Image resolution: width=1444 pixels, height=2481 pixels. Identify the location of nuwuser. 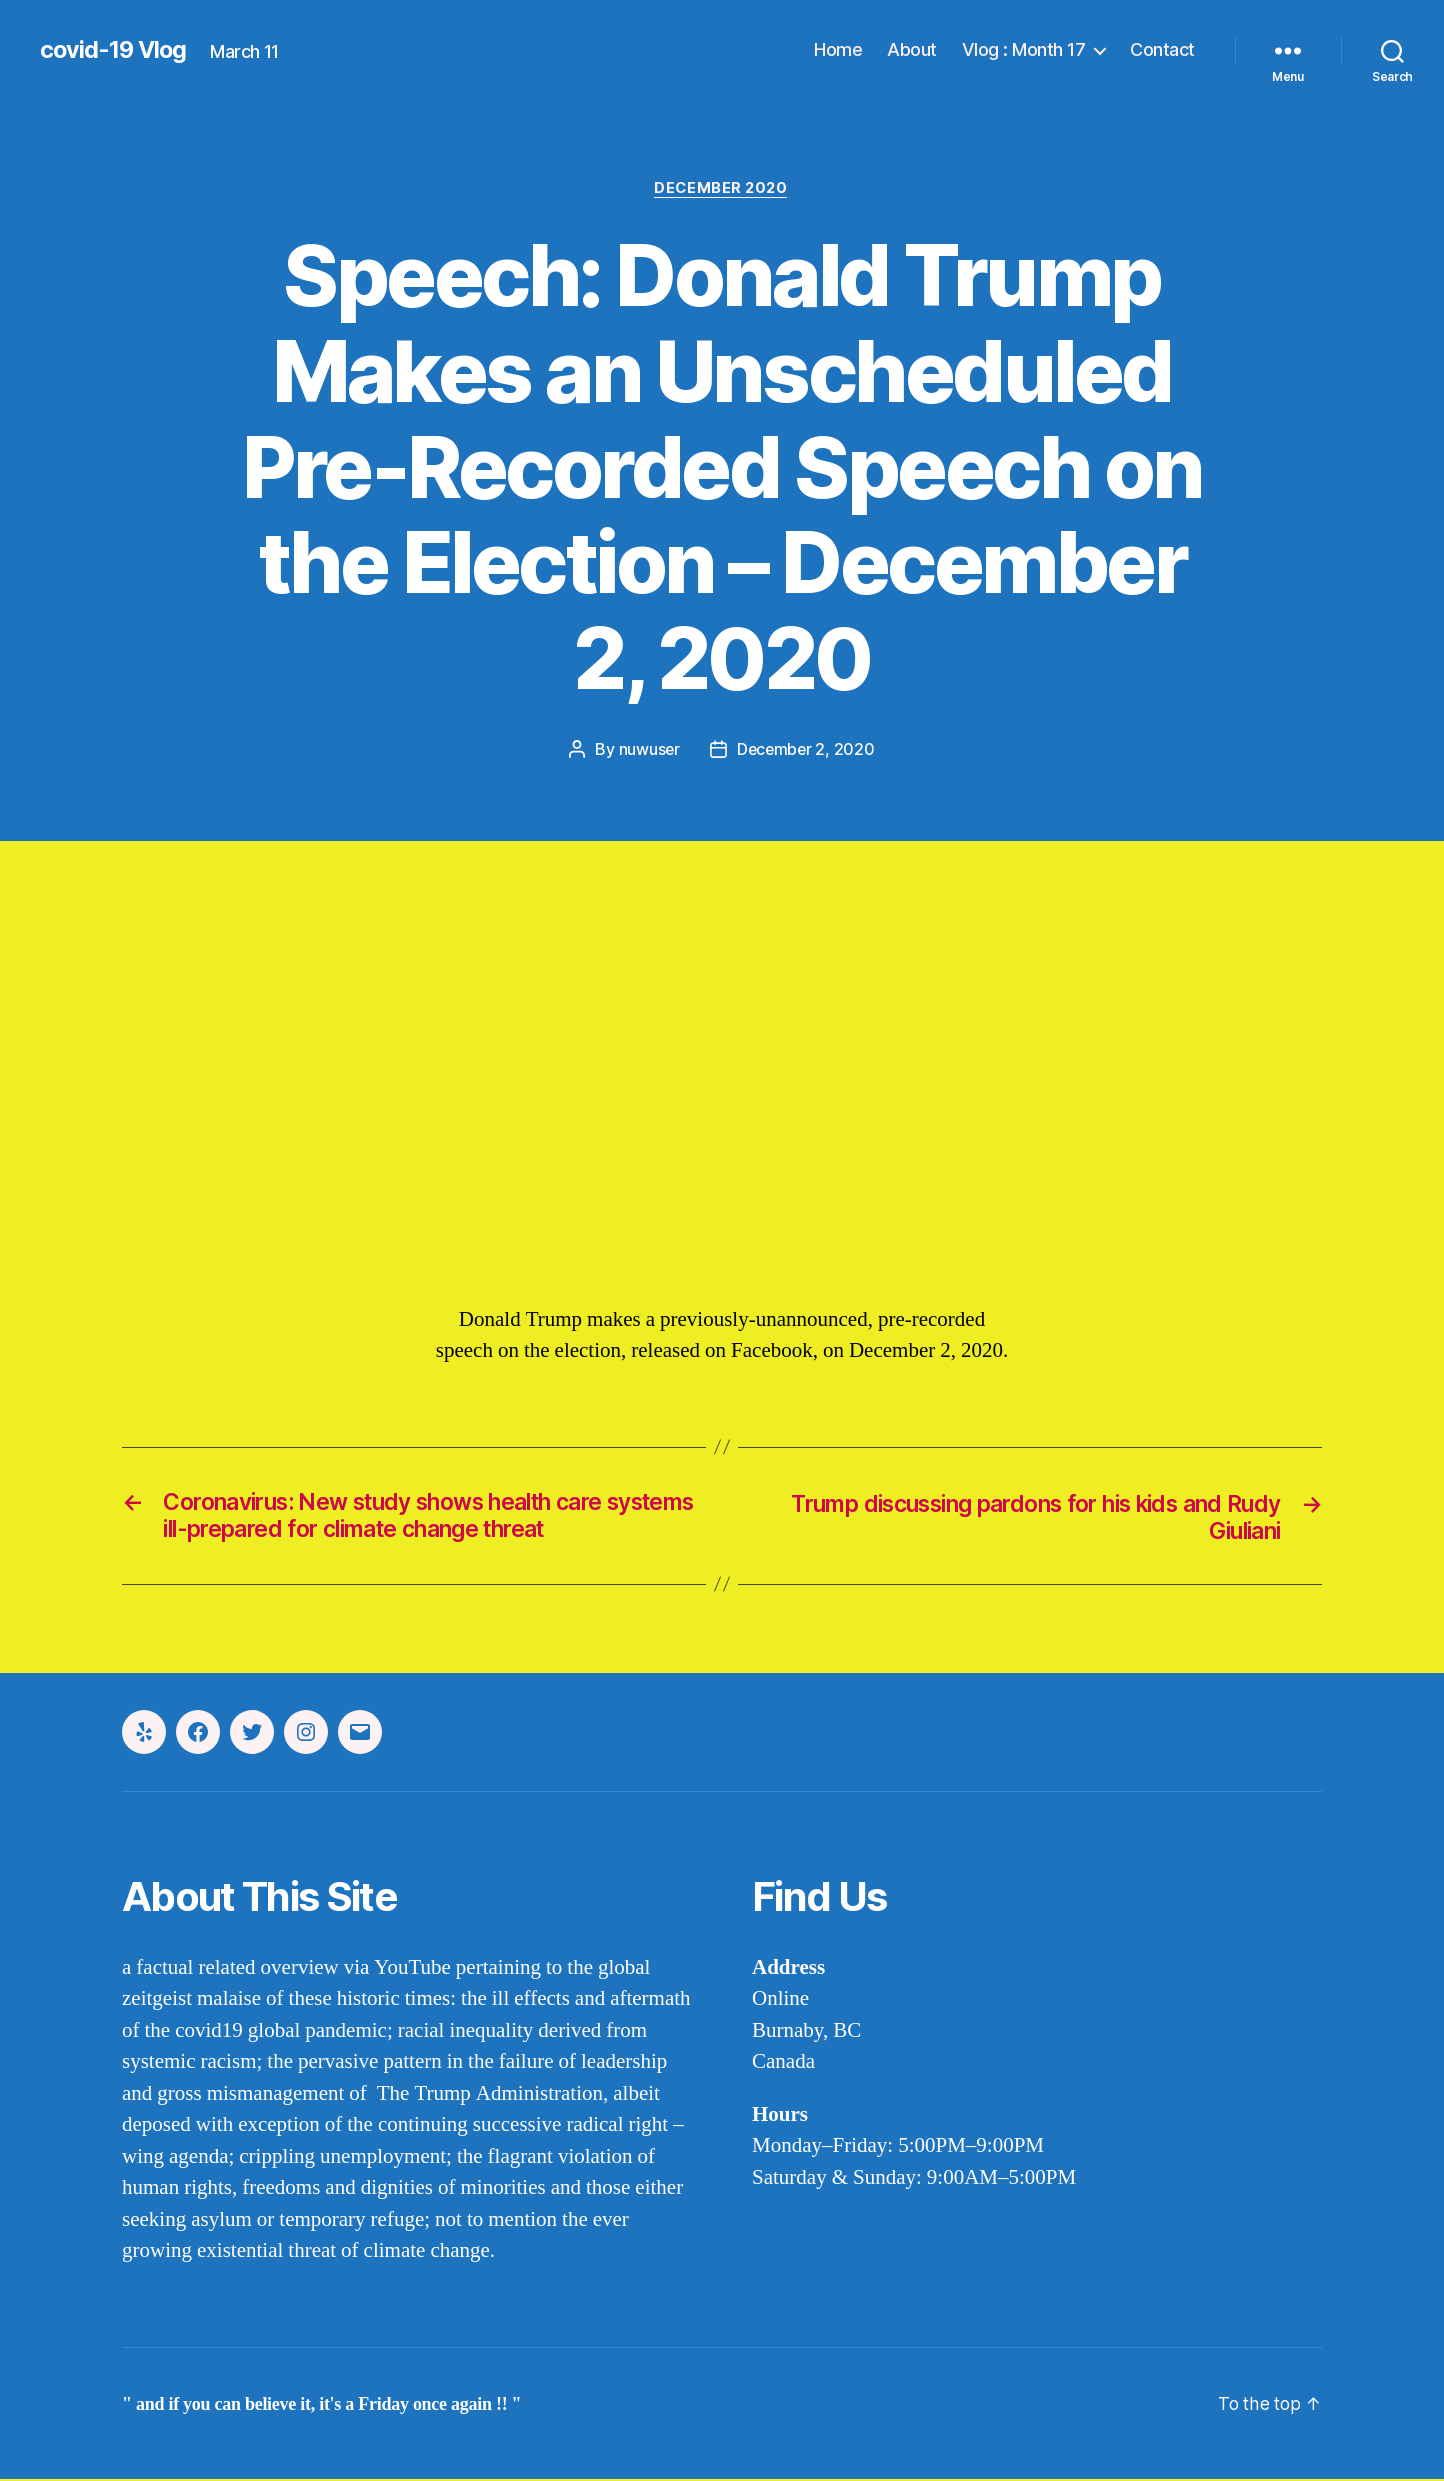
(648, 750).